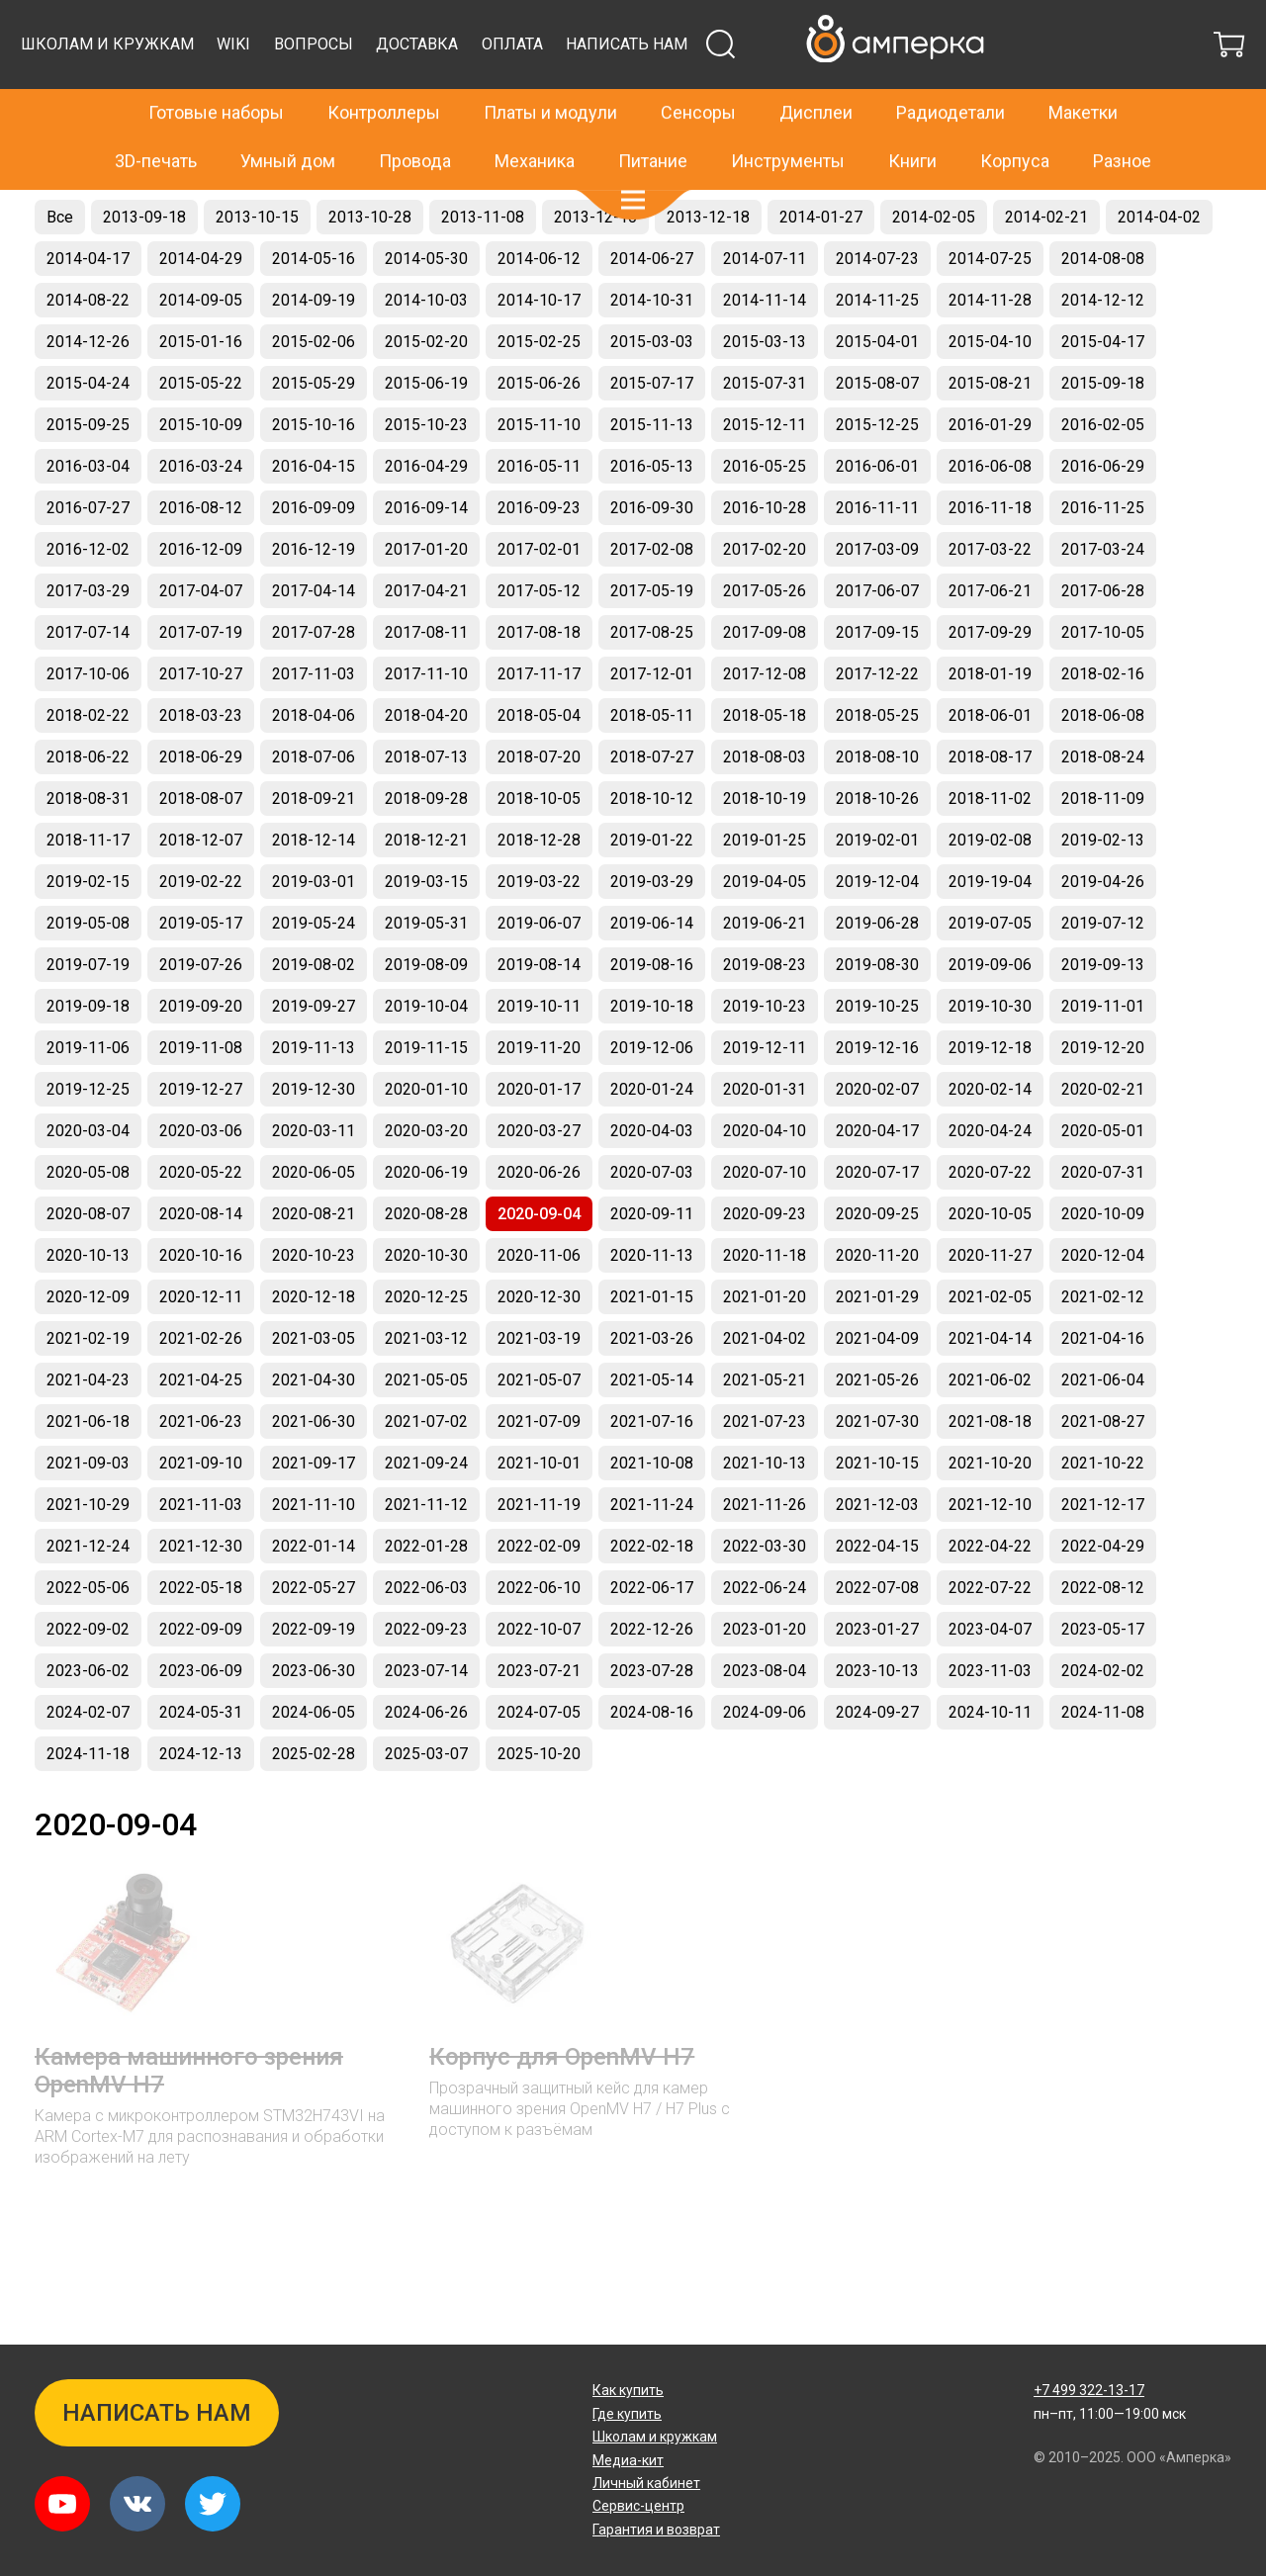  I want to click on 2020-01-17, so click(539, 1138).